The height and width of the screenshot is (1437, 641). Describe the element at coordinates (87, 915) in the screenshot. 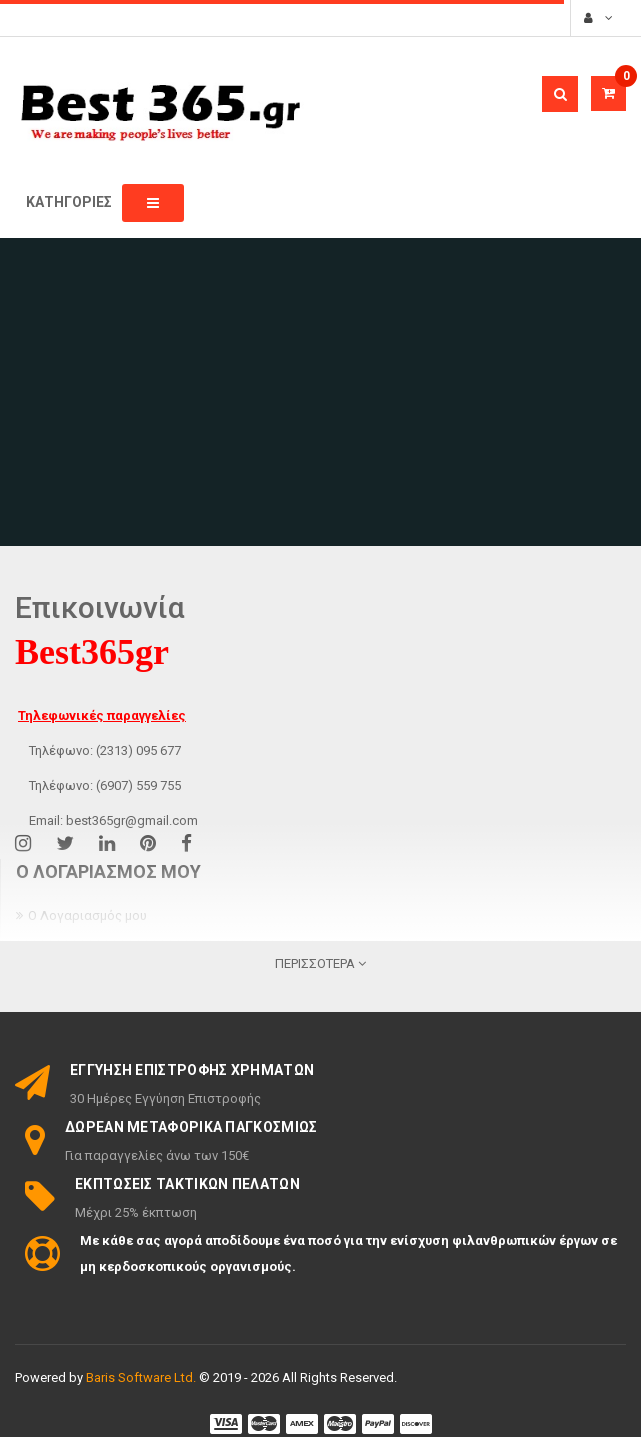

I see `Ο Λογαριασμός μου` at that location.